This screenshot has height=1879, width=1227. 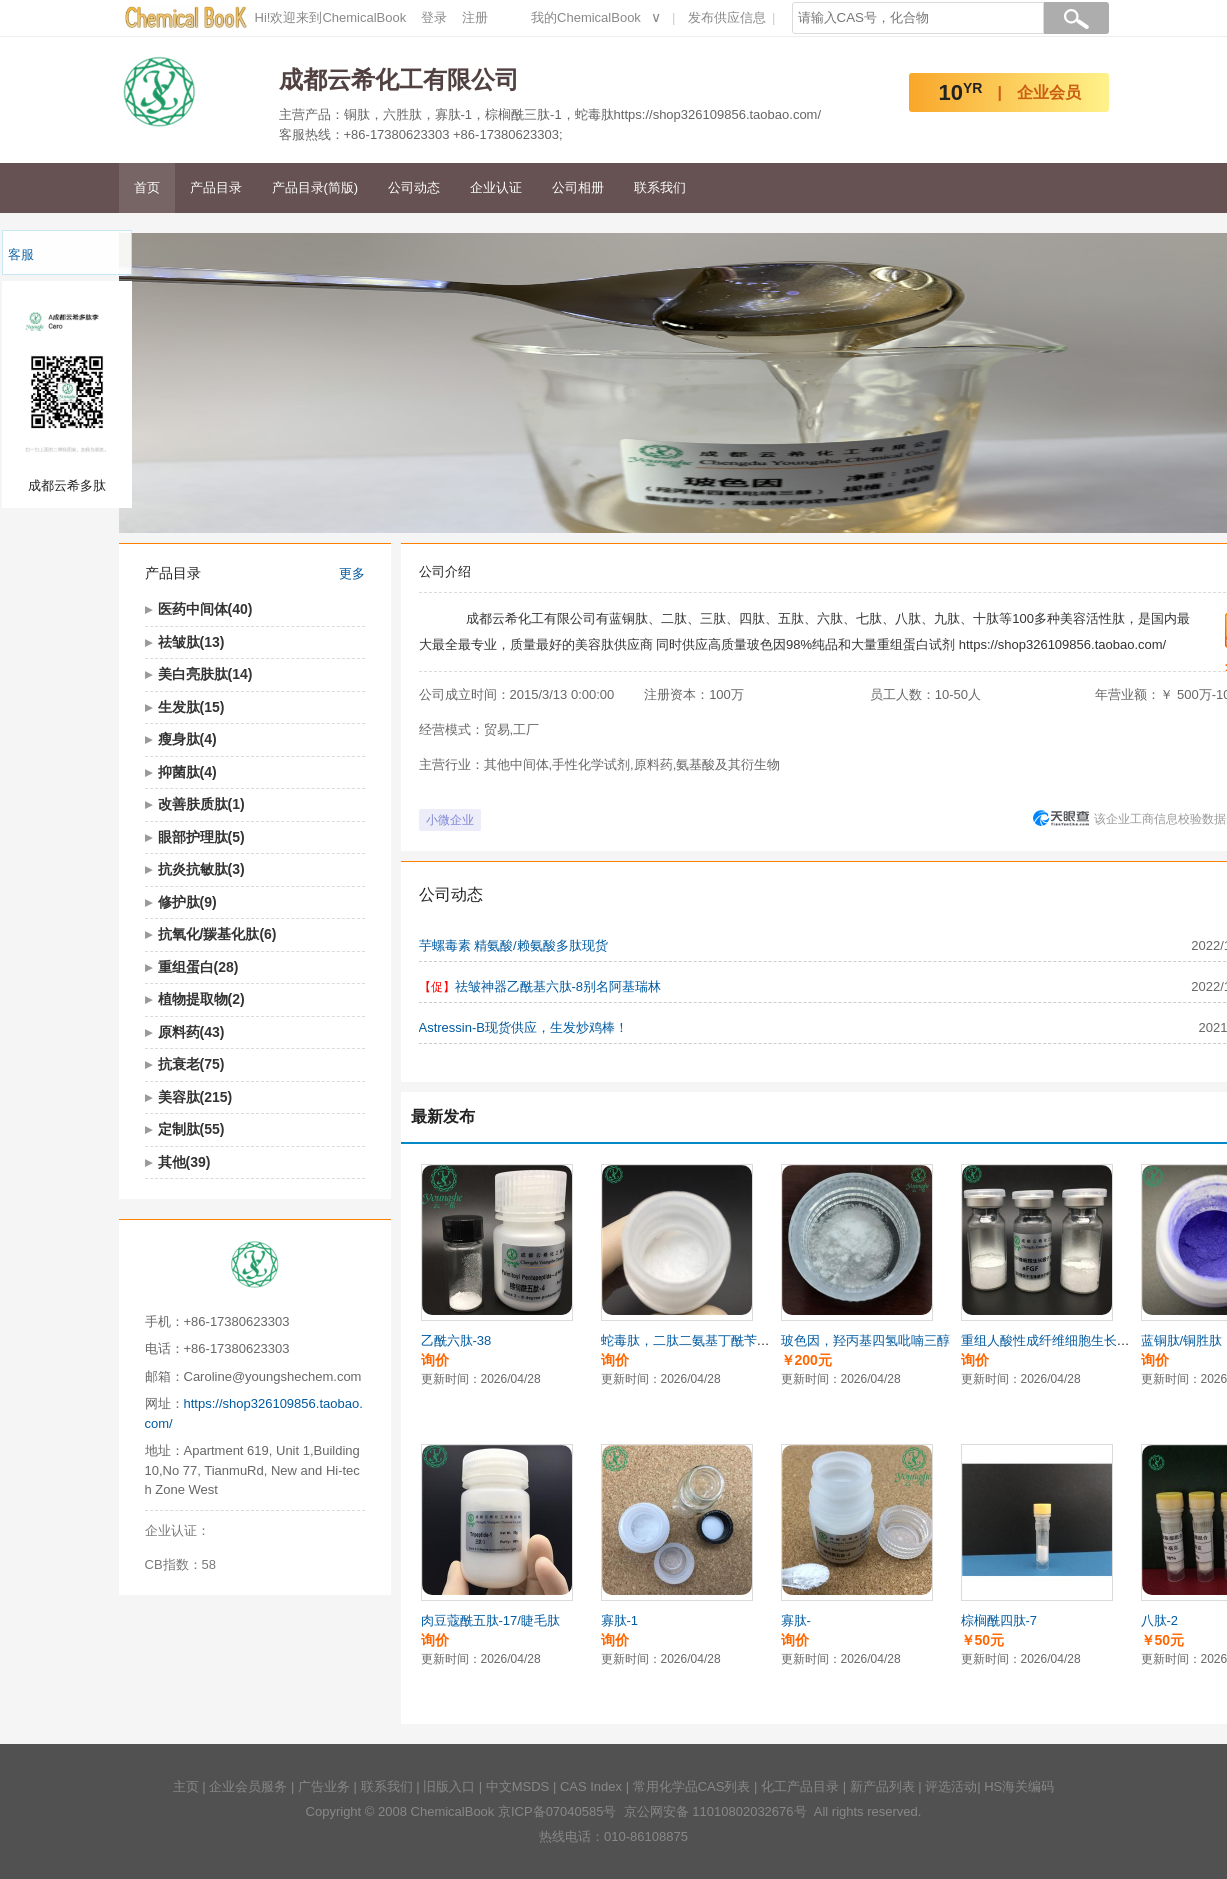 I want to click on 公司动态, so click(x=414, y=187).